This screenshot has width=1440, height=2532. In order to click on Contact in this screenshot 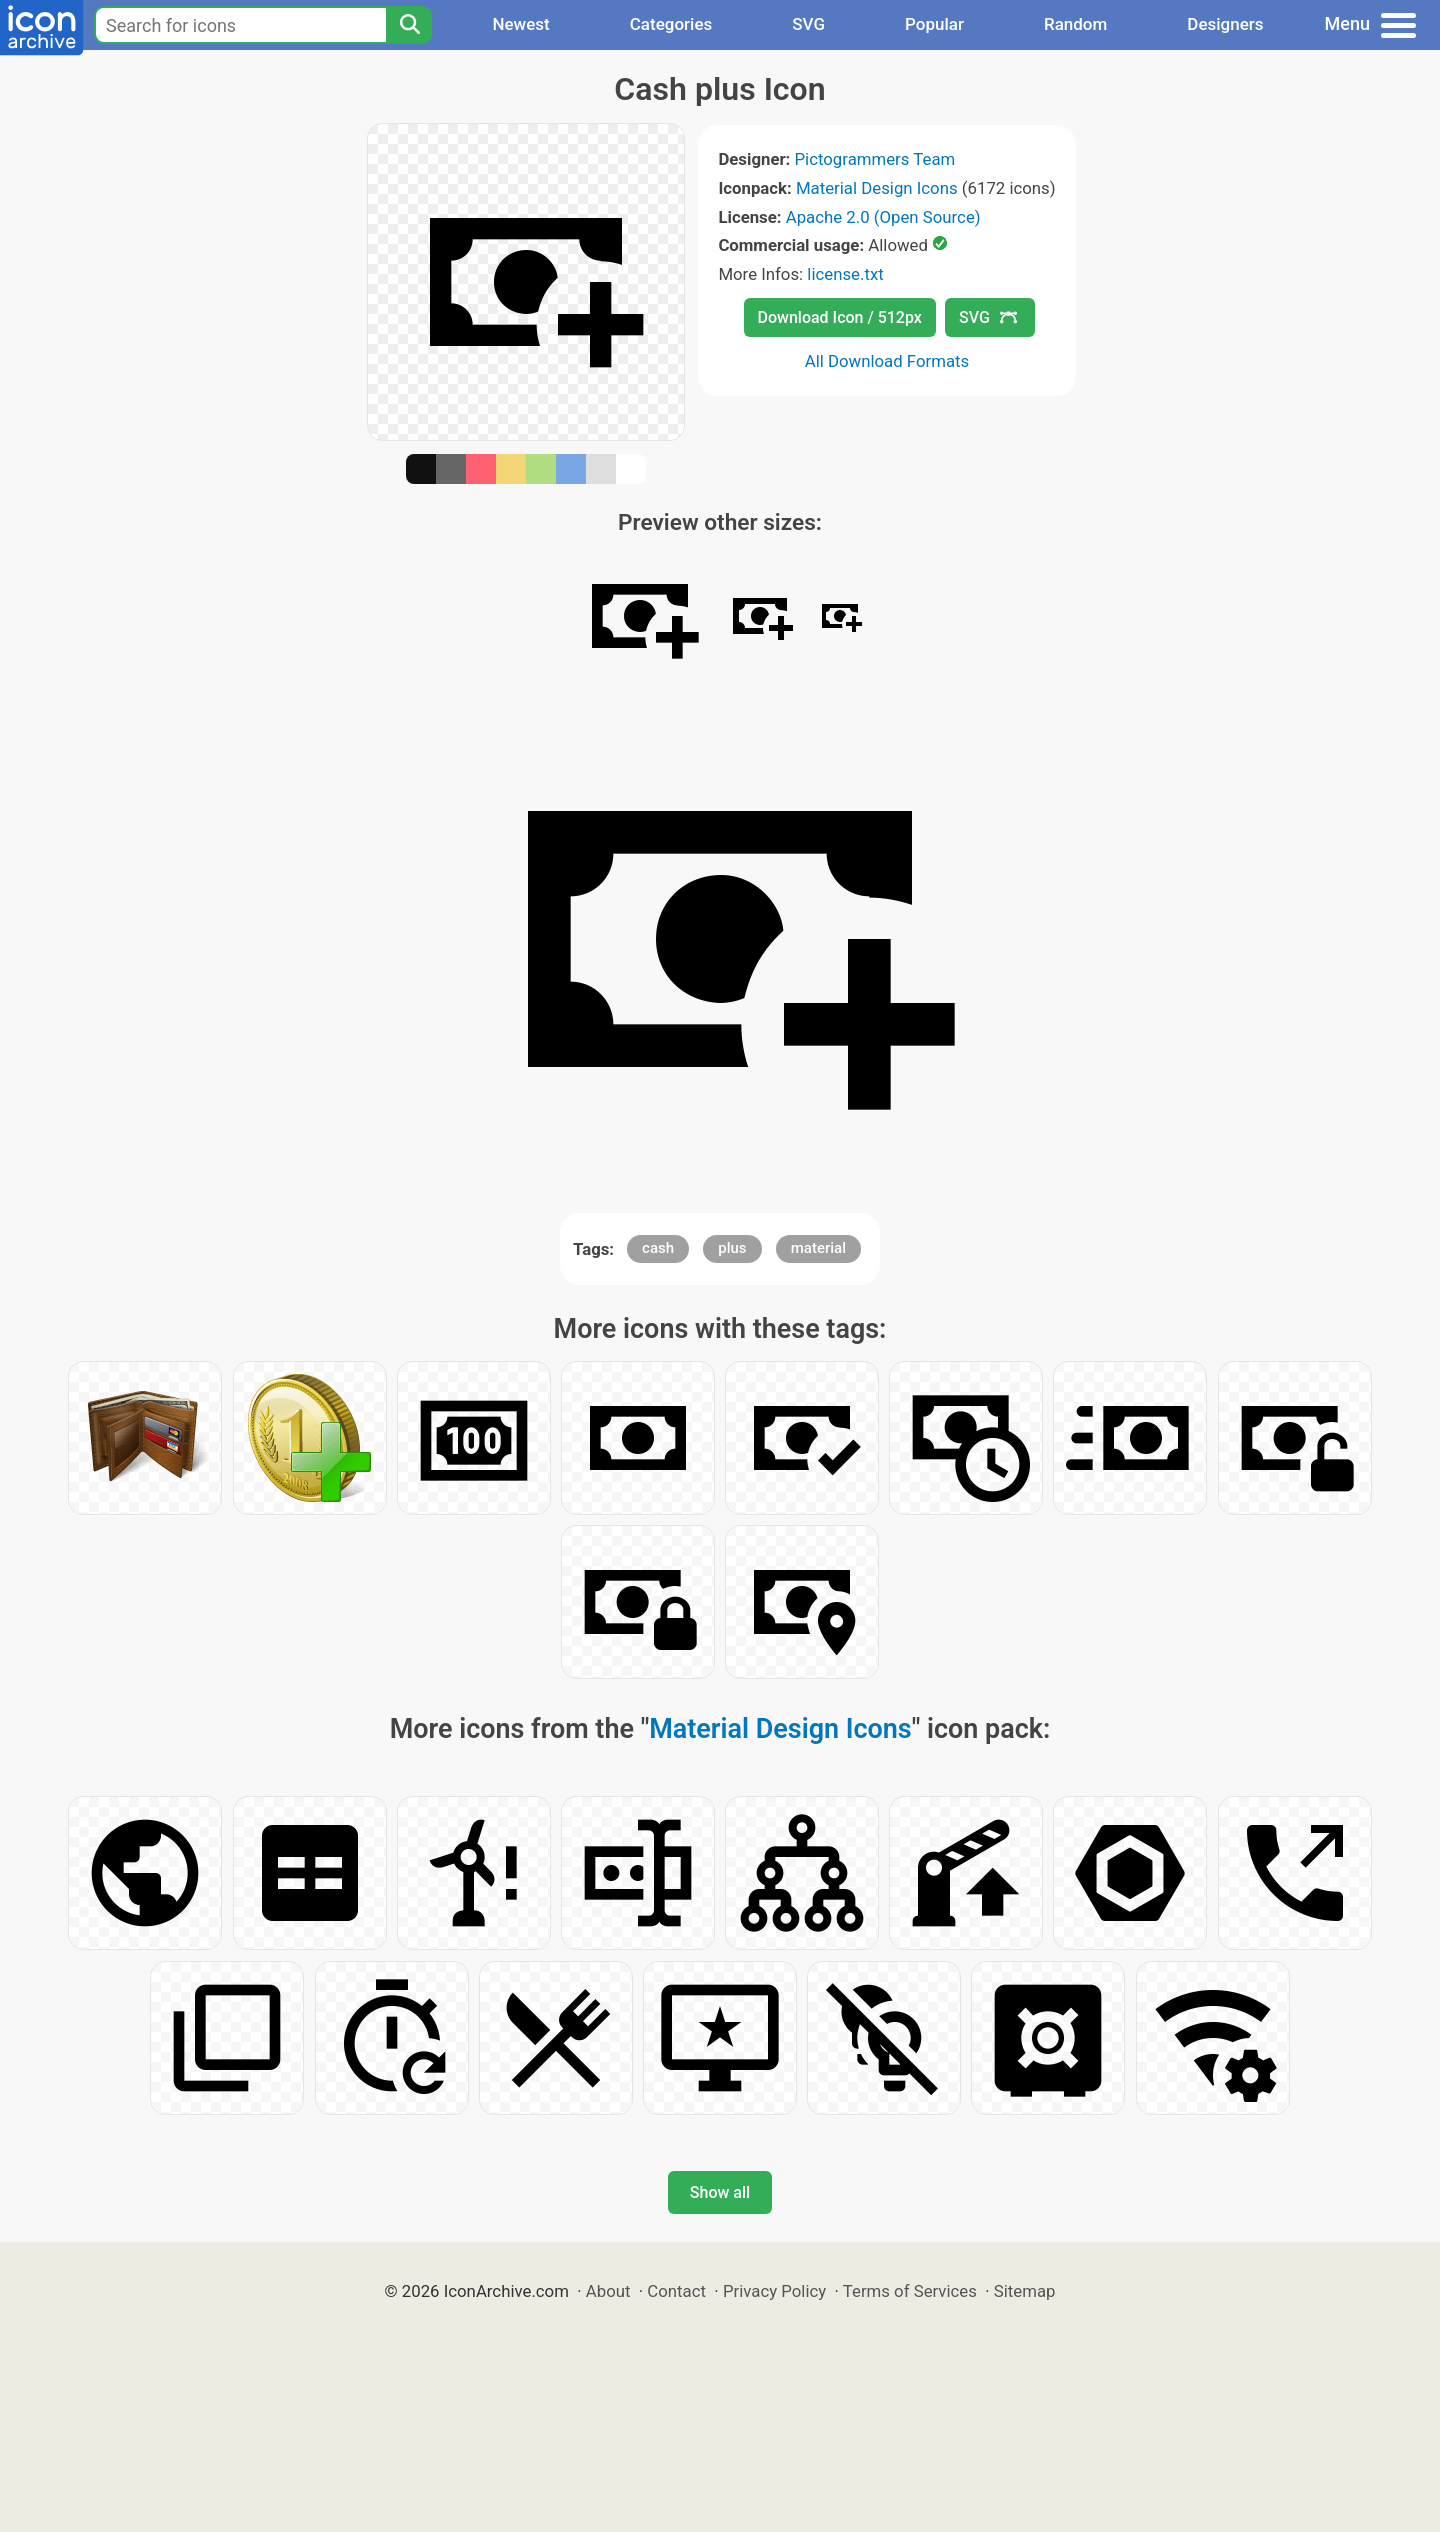, I will do `click(676, 2291)`.